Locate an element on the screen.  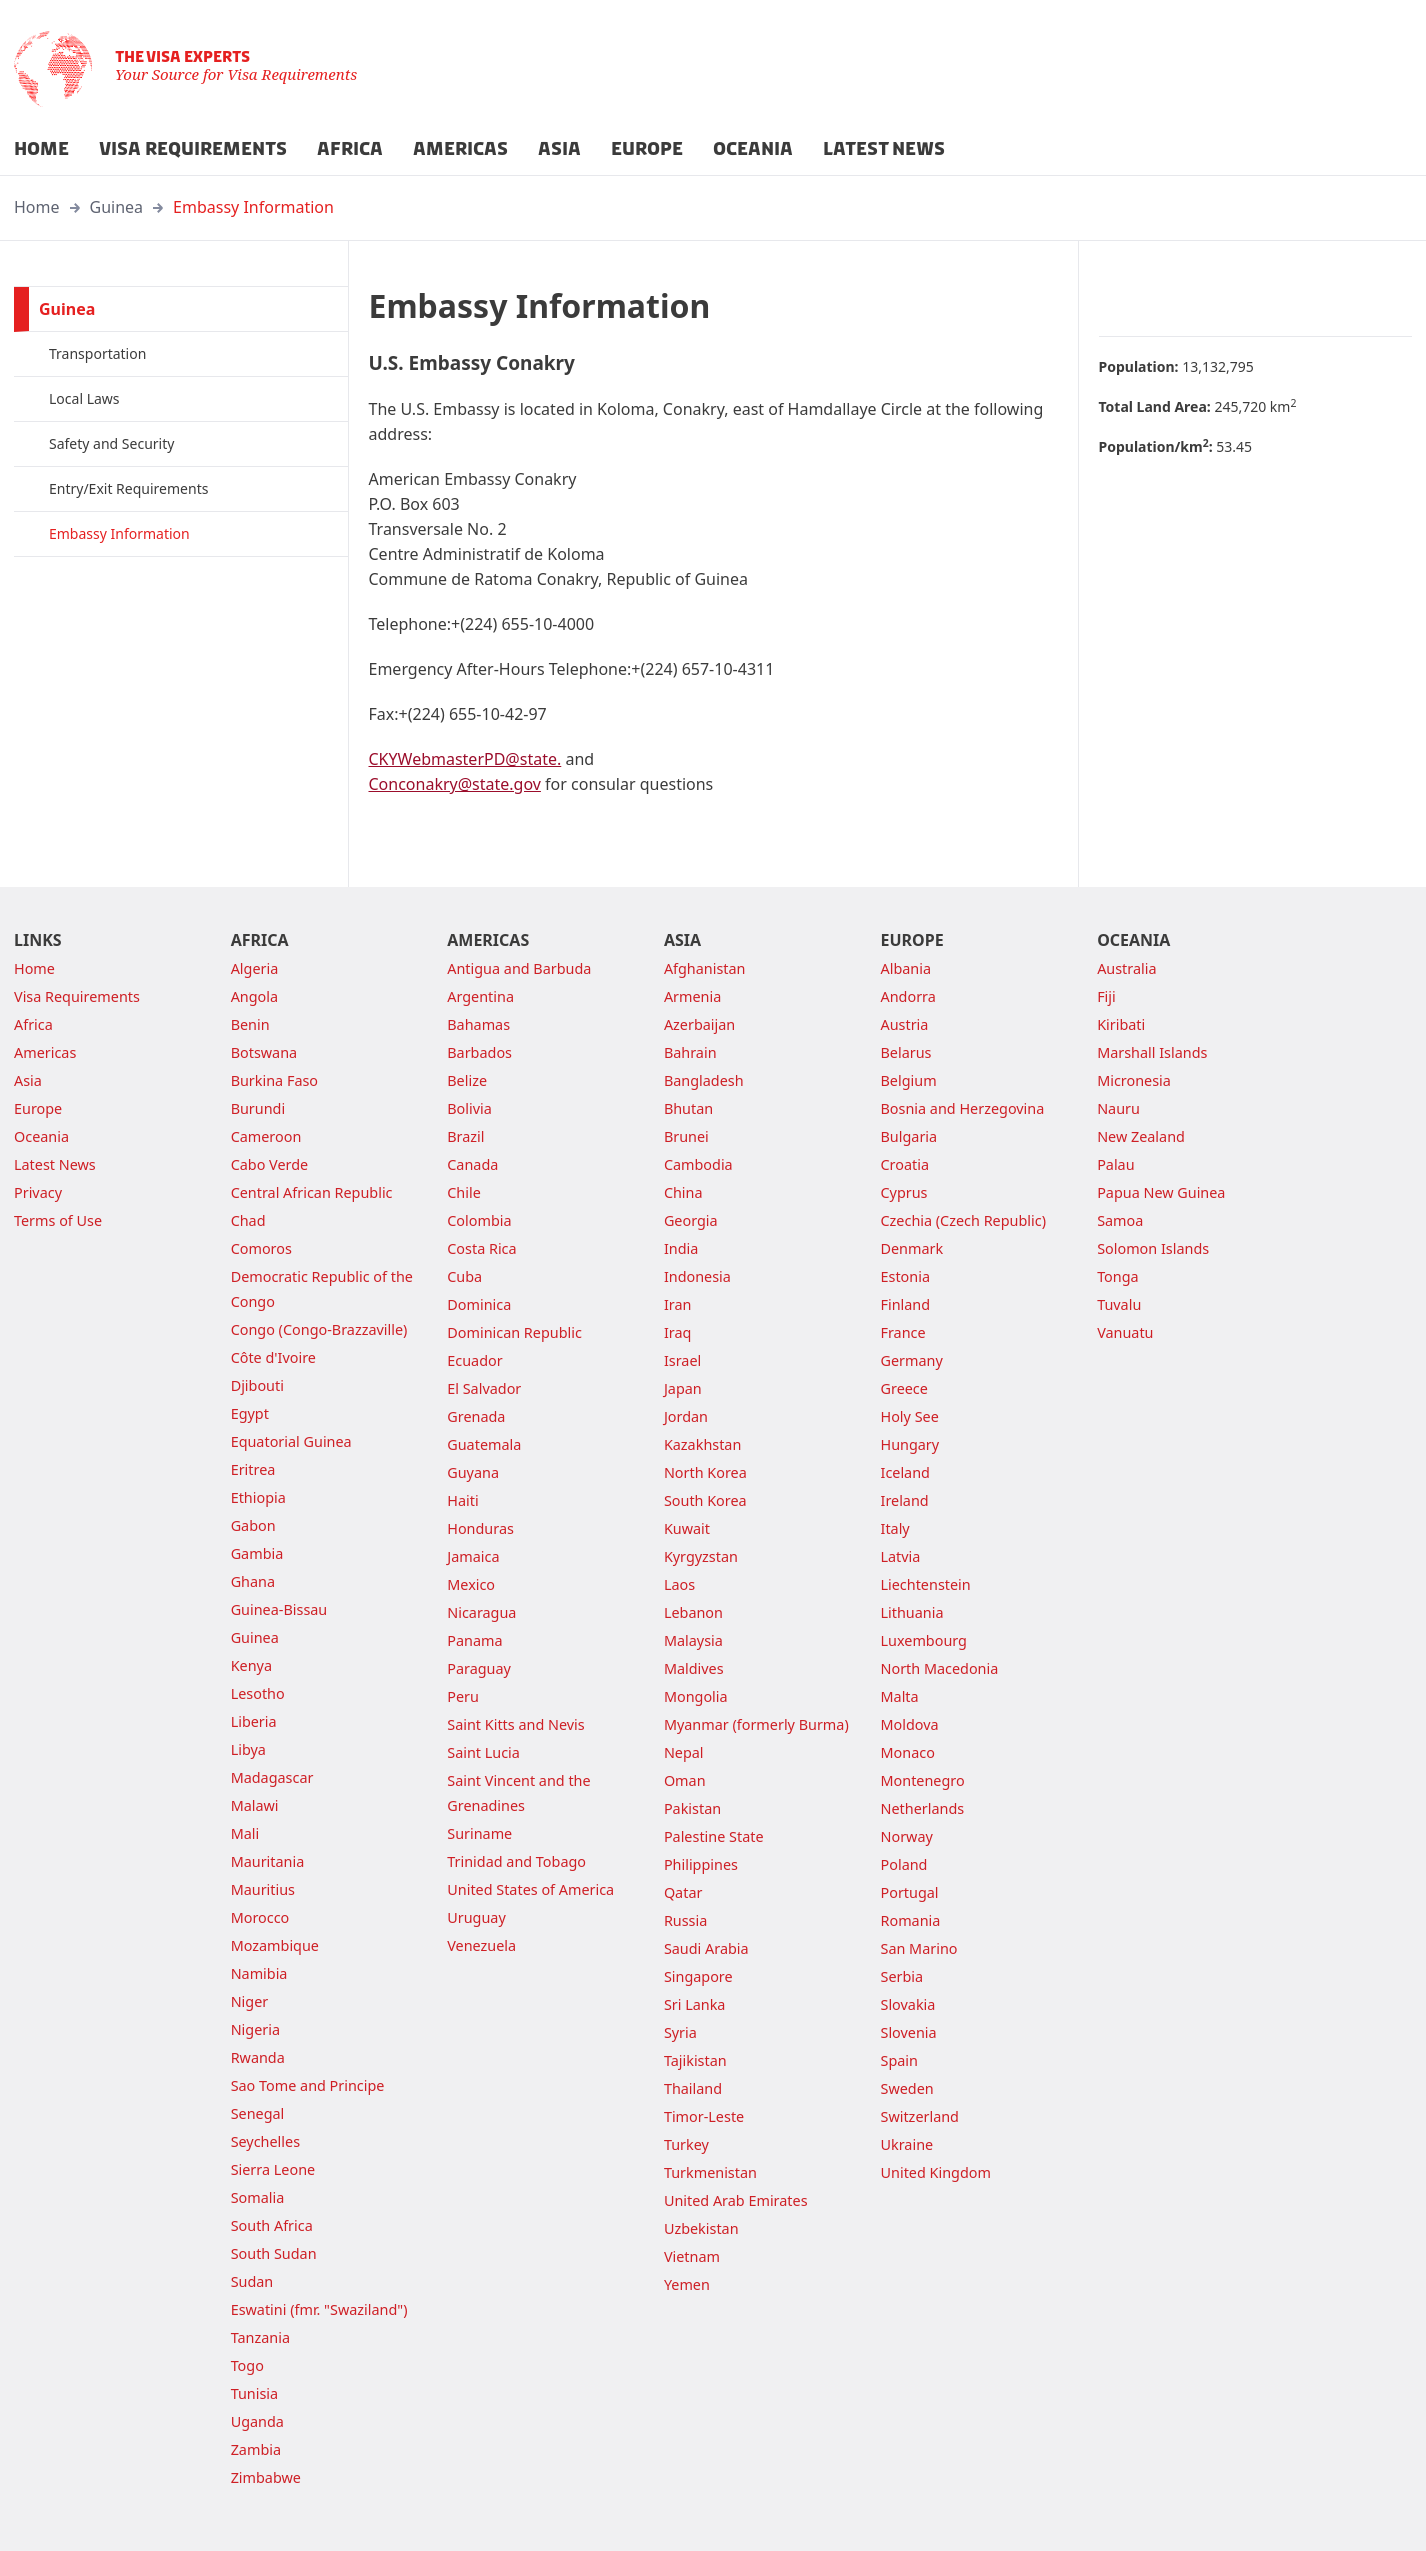
Libya is located at coordinates (248, 1749).